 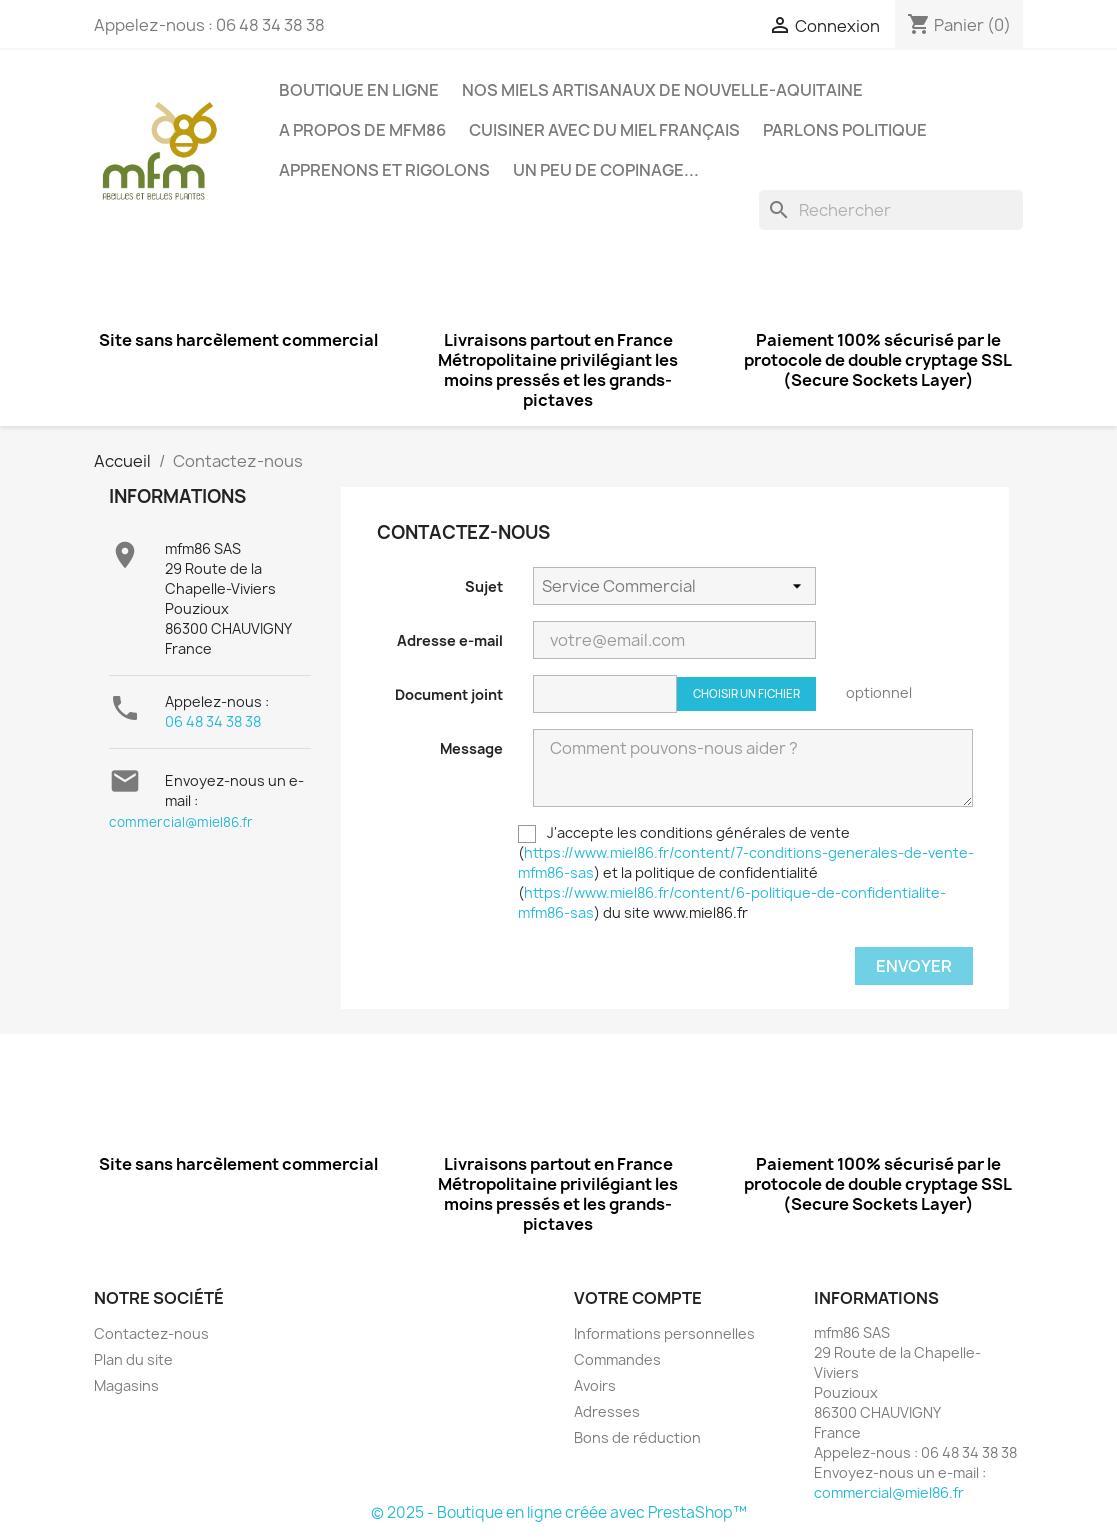 I want to click on Bons de réduction, so click(x=637, y=1437).